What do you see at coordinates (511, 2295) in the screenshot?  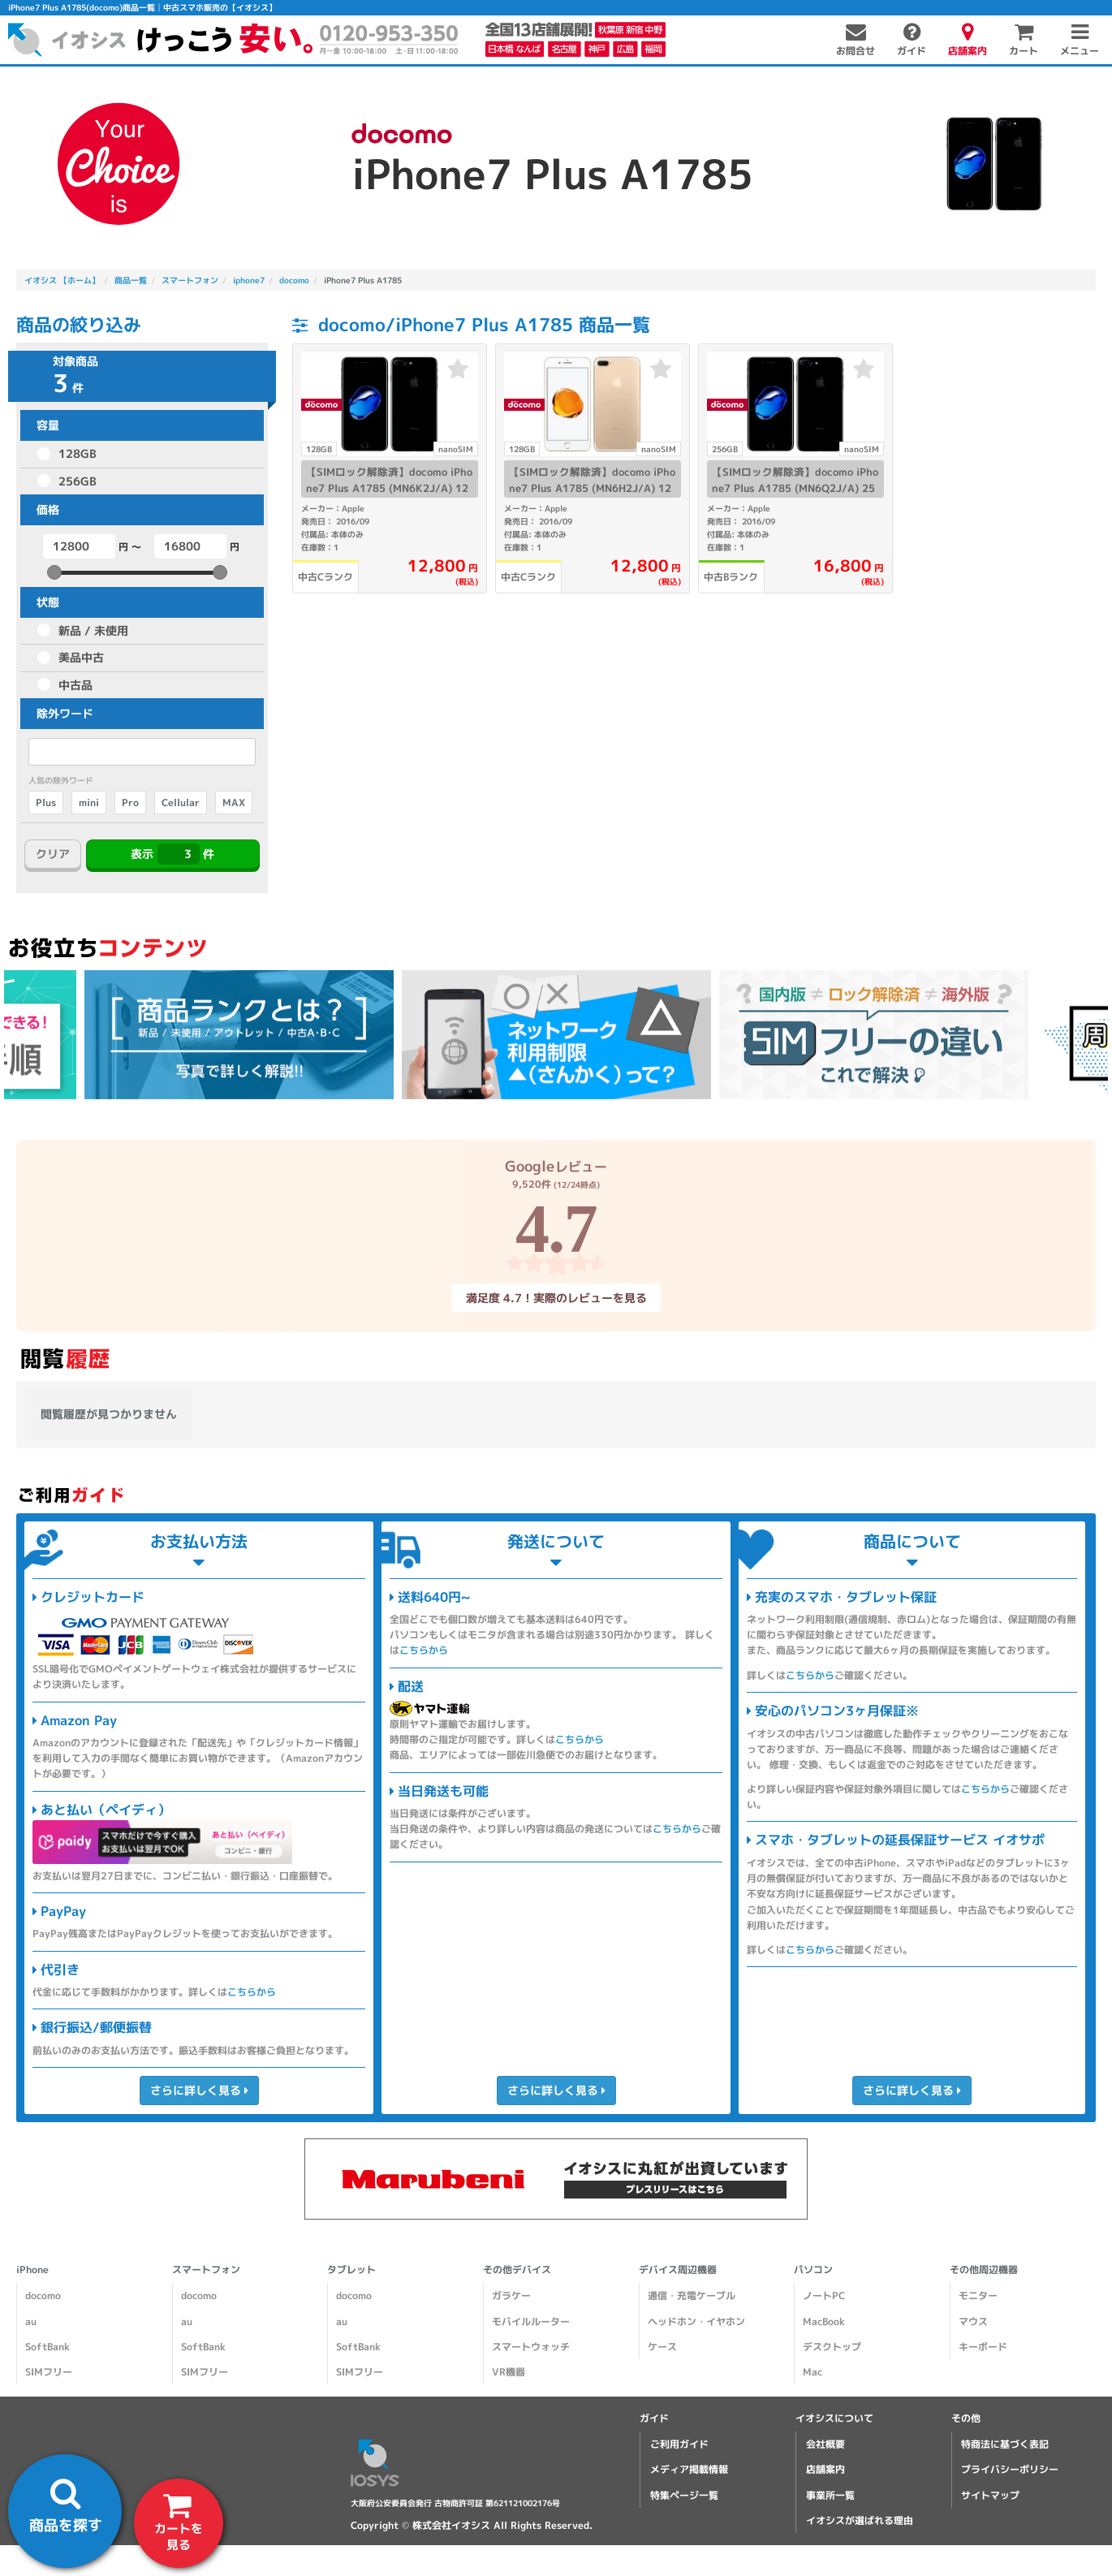 I see `ガラケー` at bounding box center [511, 2295].